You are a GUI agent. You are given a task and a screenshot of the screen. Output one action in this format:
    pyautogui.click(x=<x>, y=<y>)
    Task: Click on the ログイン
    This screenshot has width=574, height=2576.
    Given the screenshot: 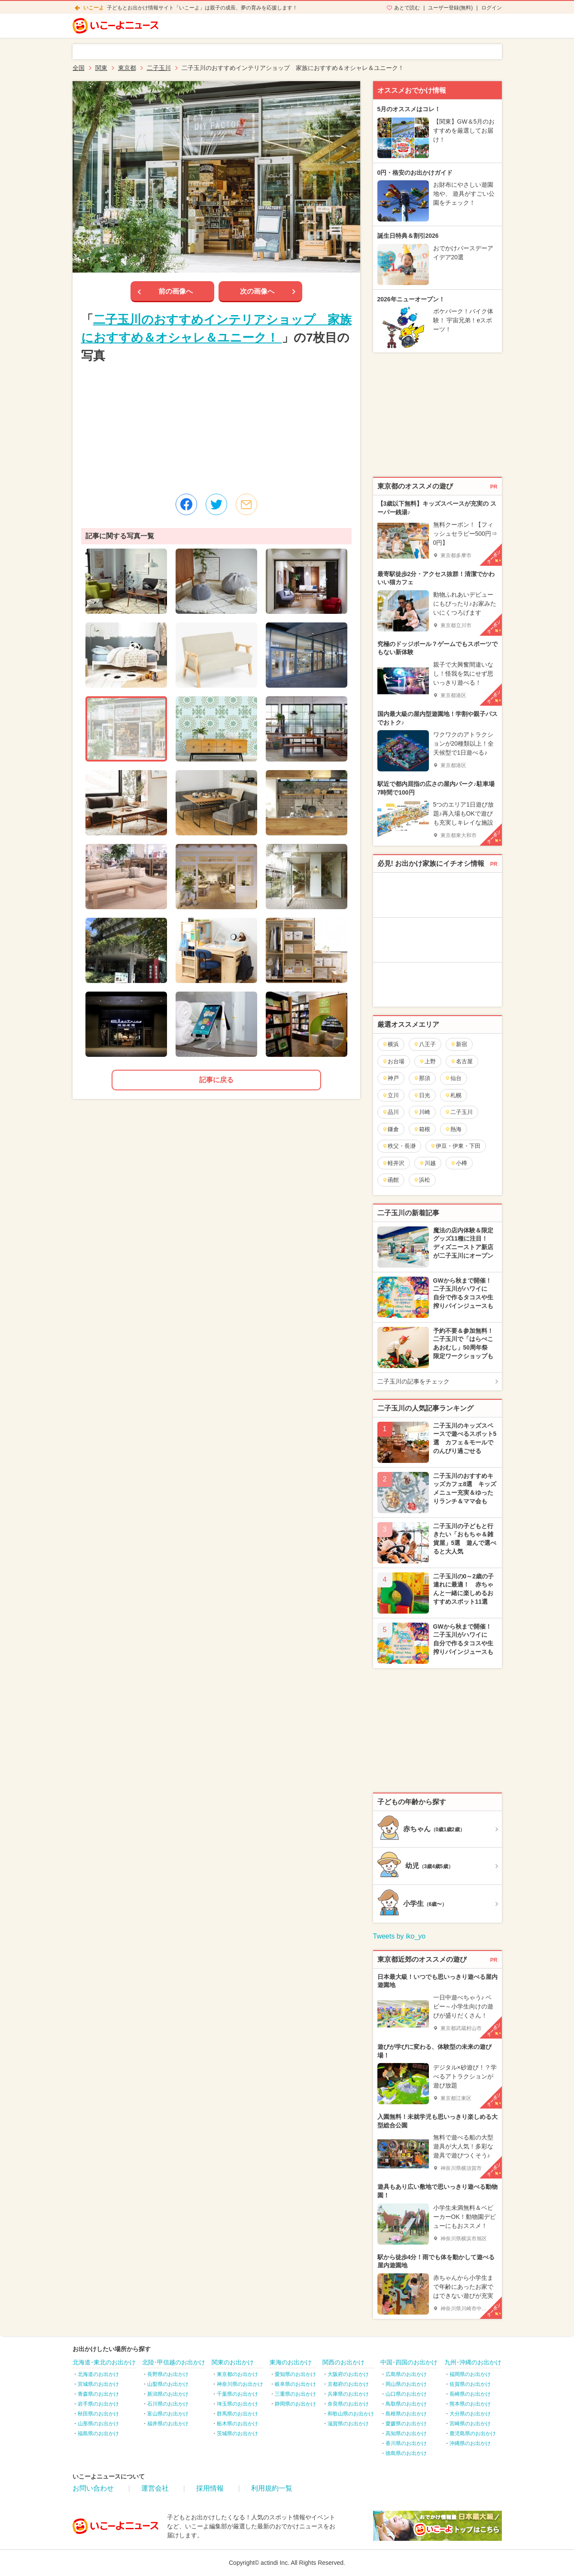 What is the action you would take?
    pyautogui.click(x=491, y=8)
    